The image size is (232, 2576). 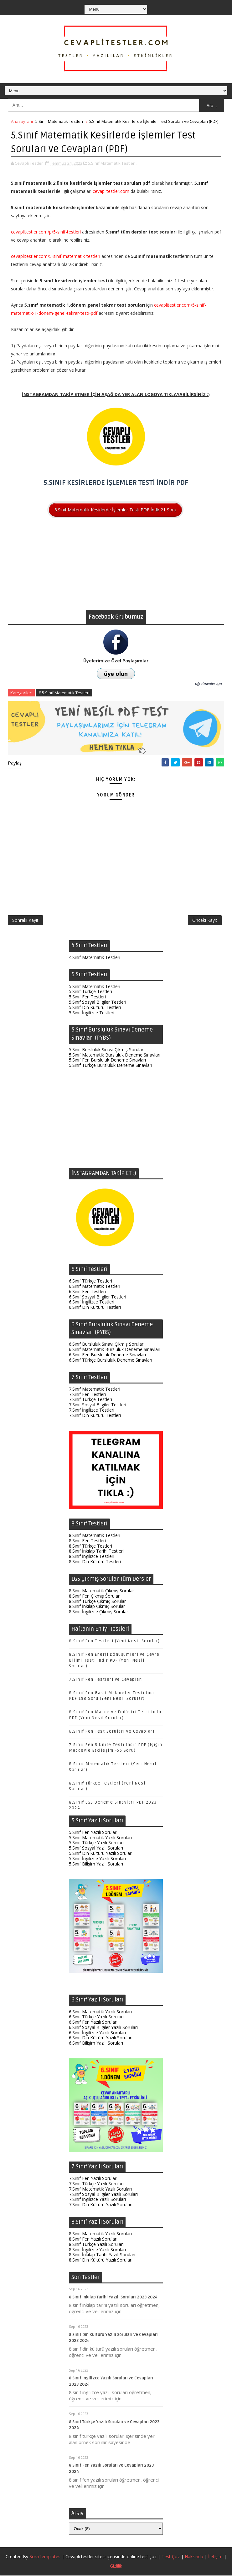 I want to click on 6.Sınıf Din Kültürü Testleri, so click(x=95, y=1308).